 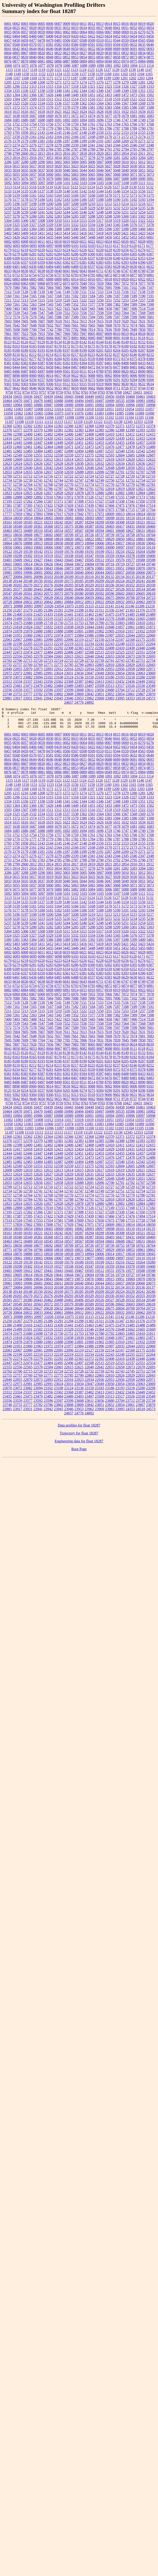 I want to click on 5211, so click(x=100, y=204).